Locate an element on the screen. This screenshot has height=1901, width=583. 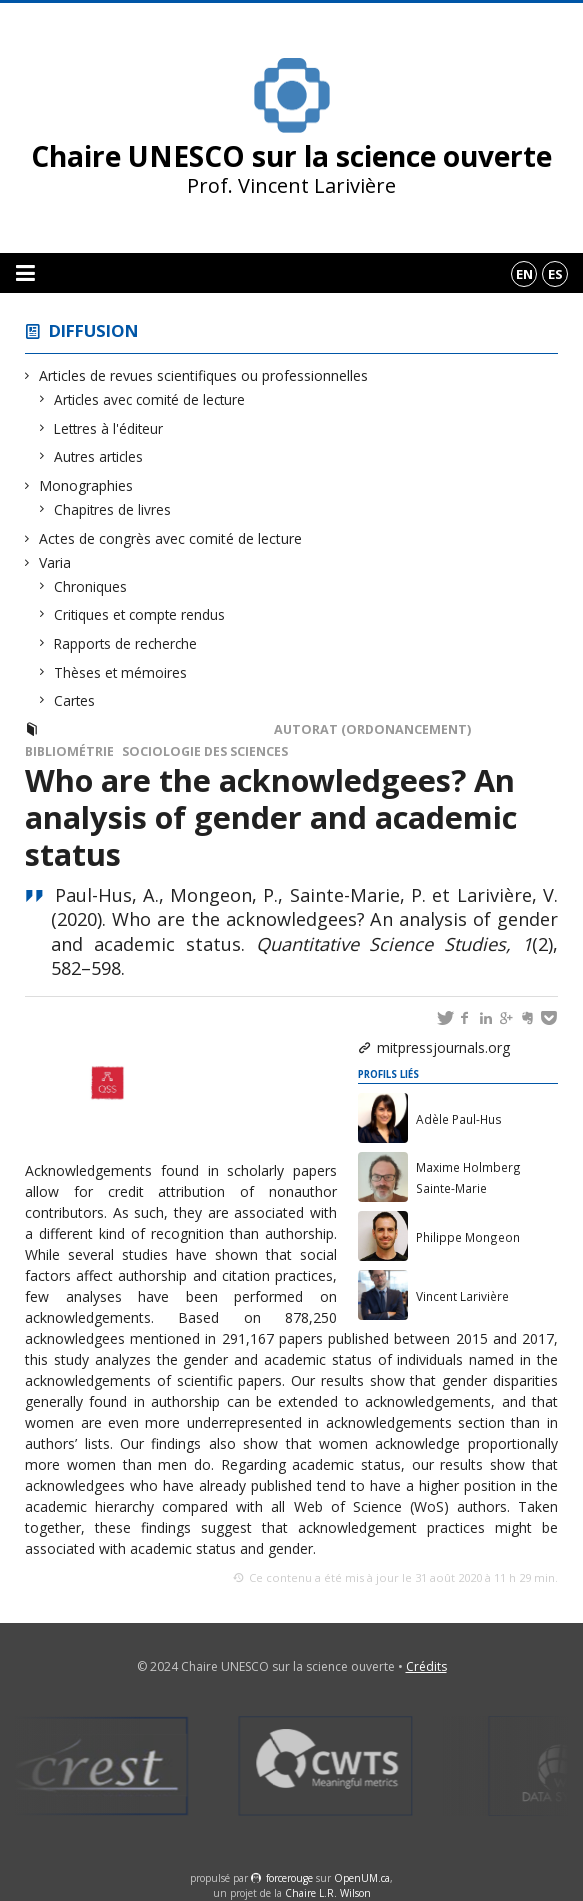
Diffusion is located at coordinates (94, 330).